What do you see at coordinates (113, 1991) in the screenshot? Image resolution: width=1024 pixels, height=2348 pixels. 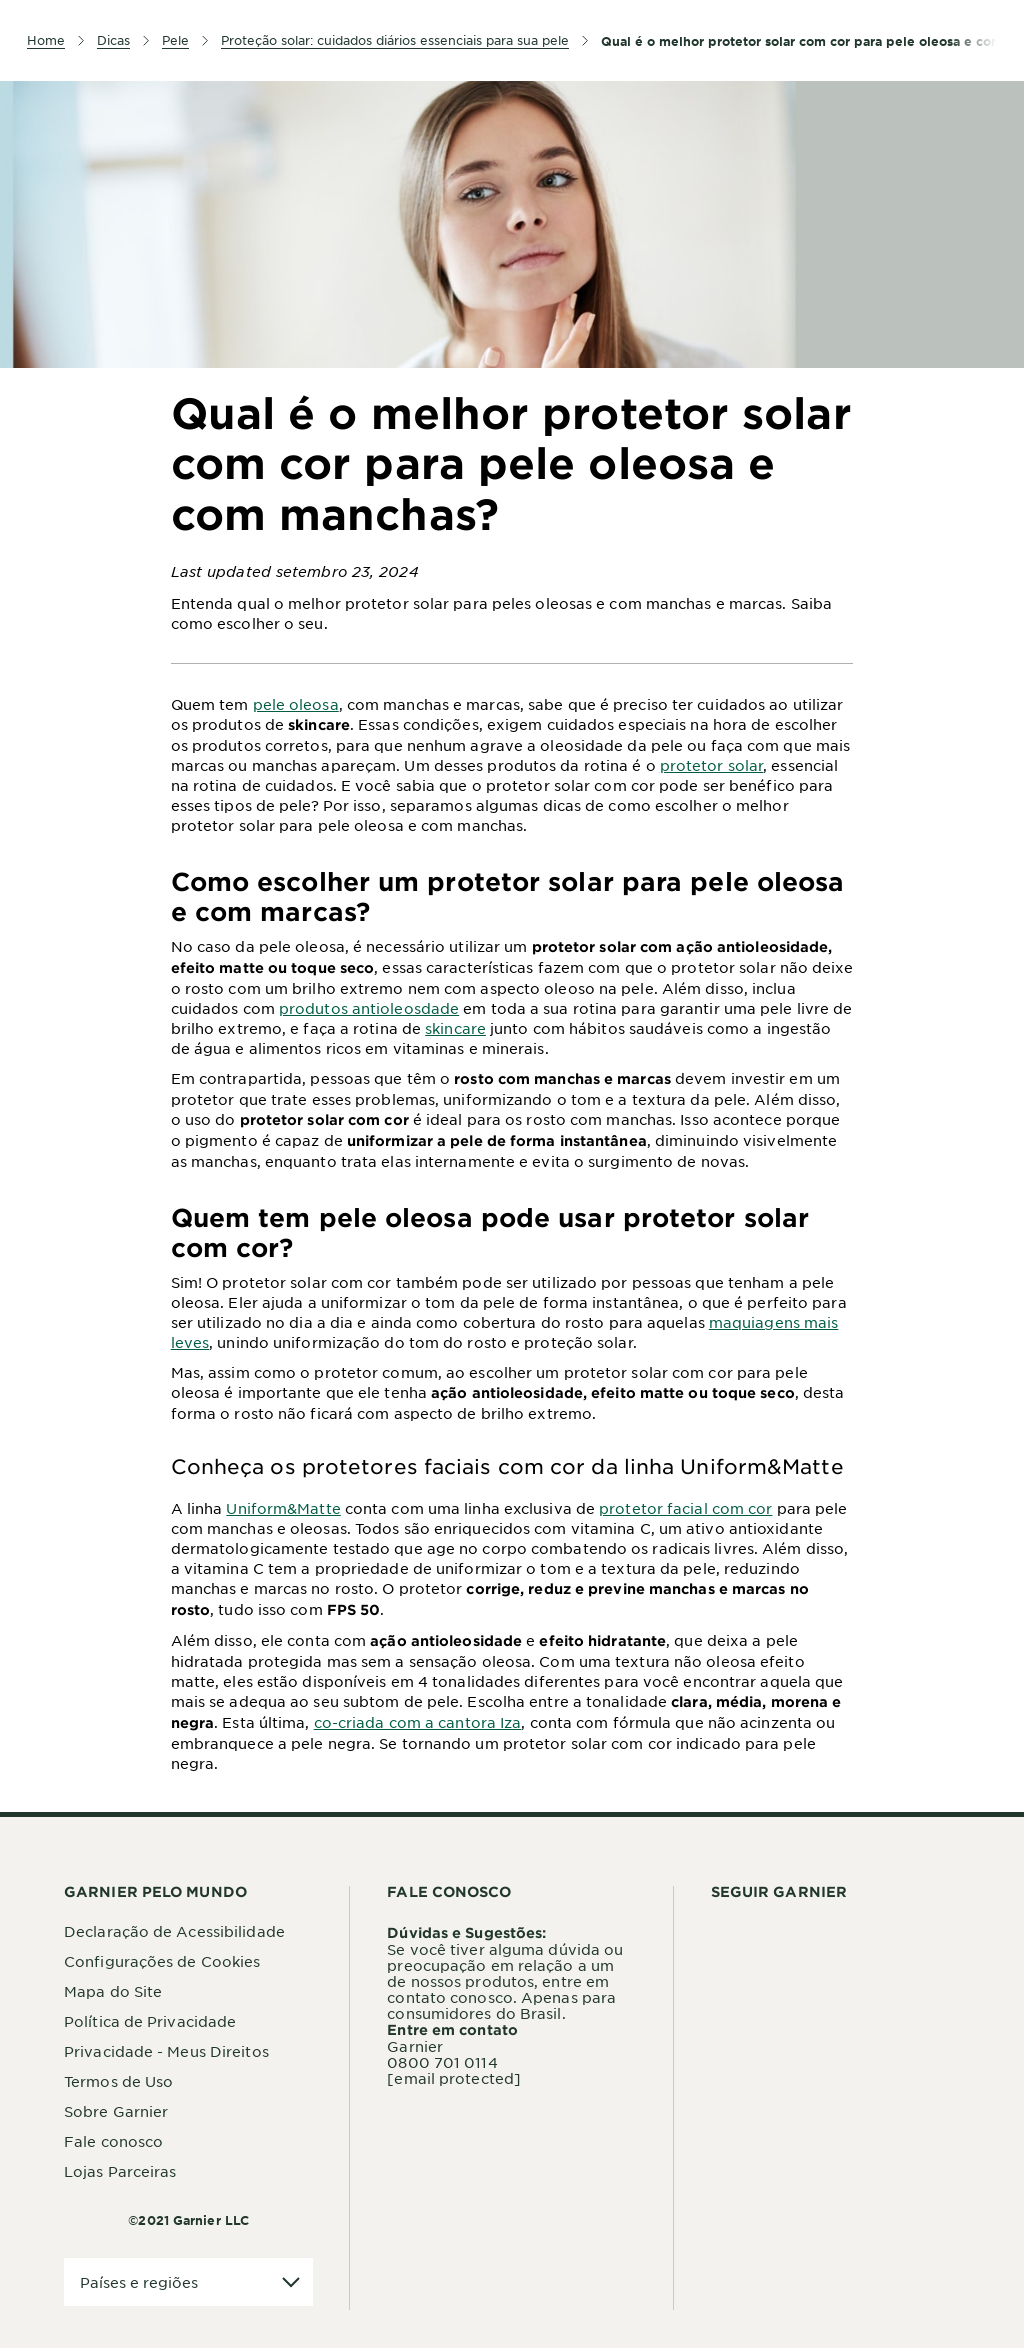 I see `Mapa do Site` at bounding box center [113, 1991].